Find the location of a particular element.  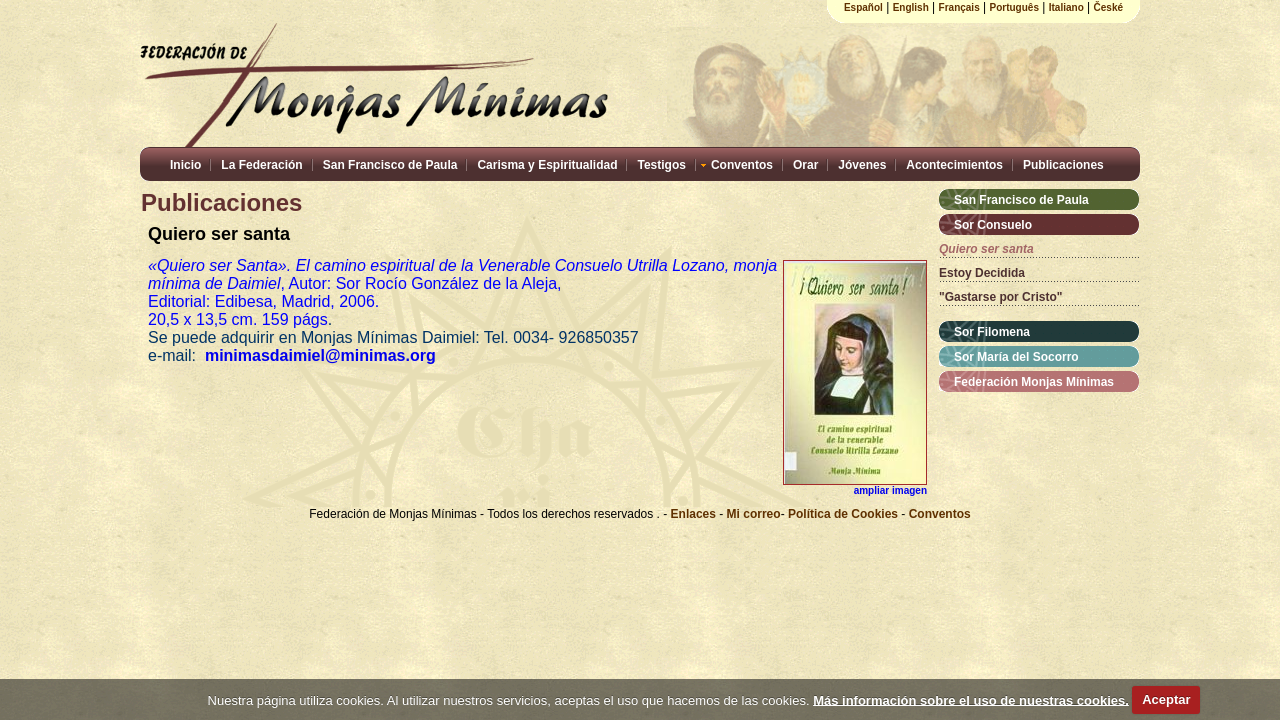

English is located at coordinates (911, 7).